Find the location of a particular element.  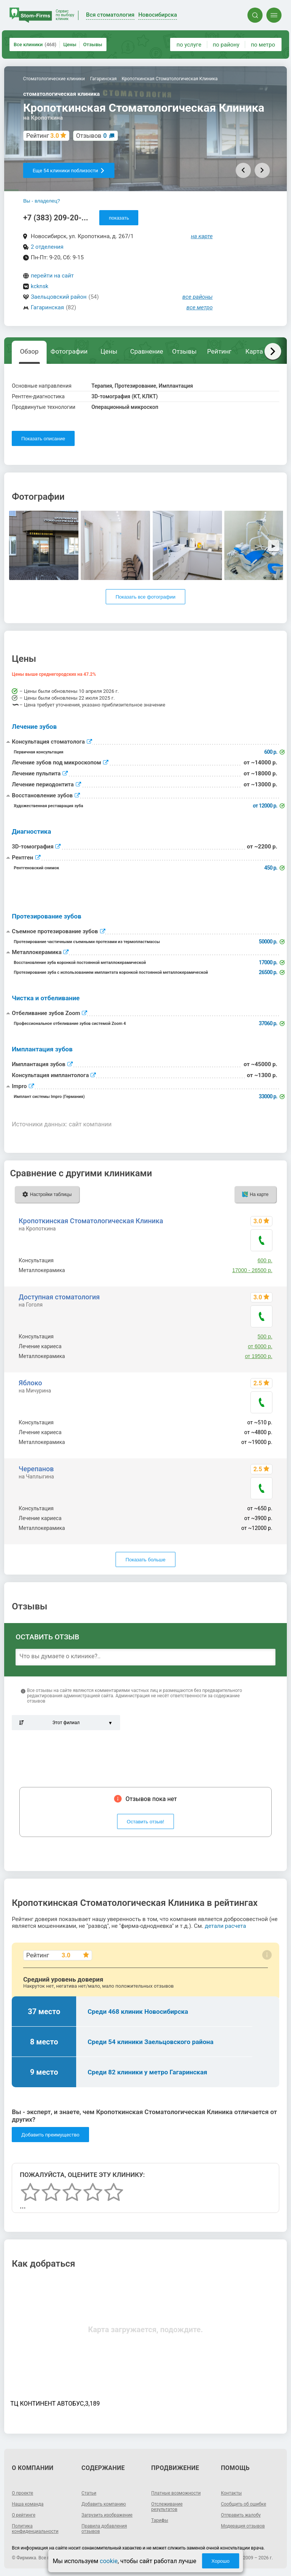

Карта is located at coordinates (254, 351).